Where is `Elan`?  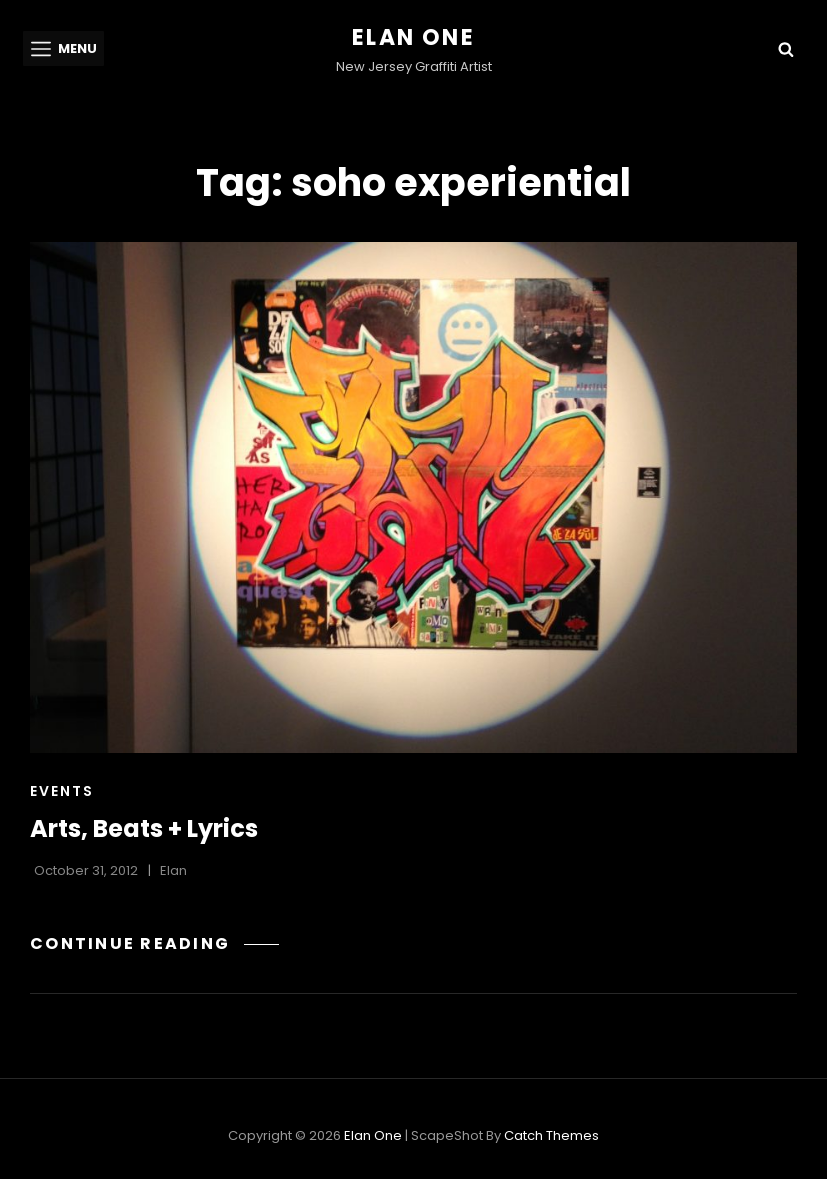 Elan is located at coordinates (173, 870).